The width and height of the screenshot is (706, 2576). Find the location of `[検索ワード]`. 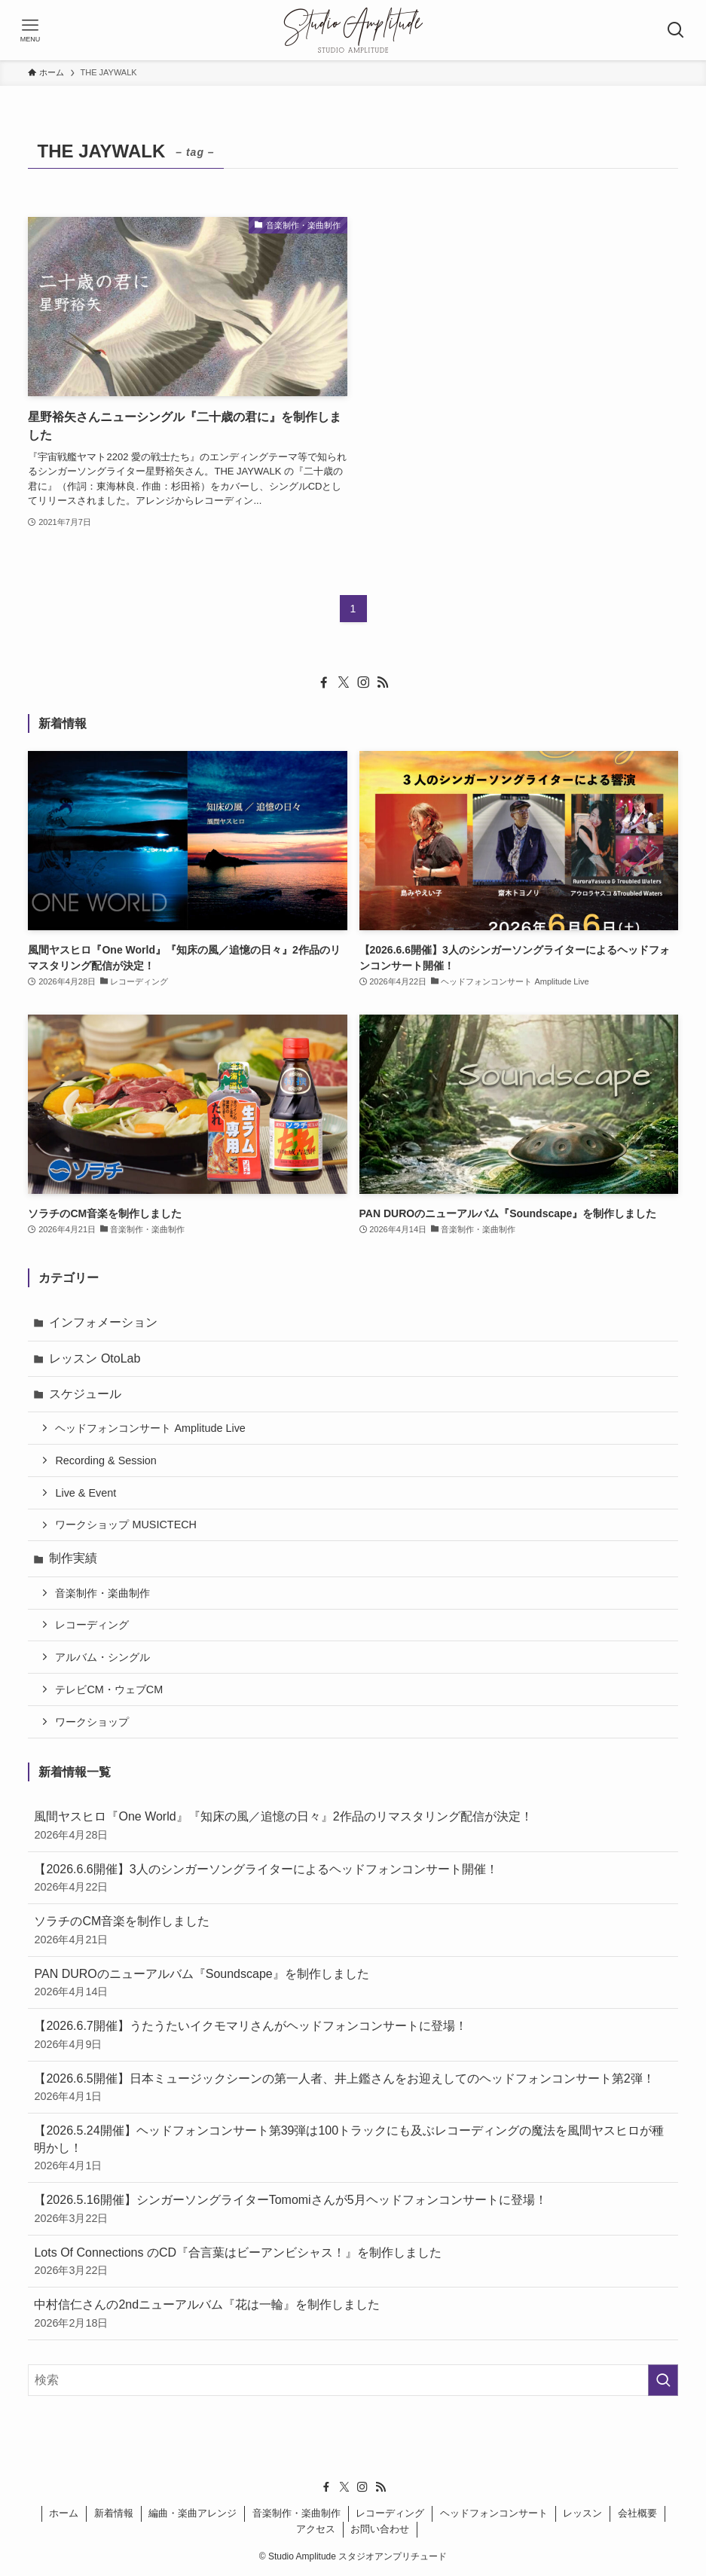

[検索ワード] is located at coordinates (352, 2380).